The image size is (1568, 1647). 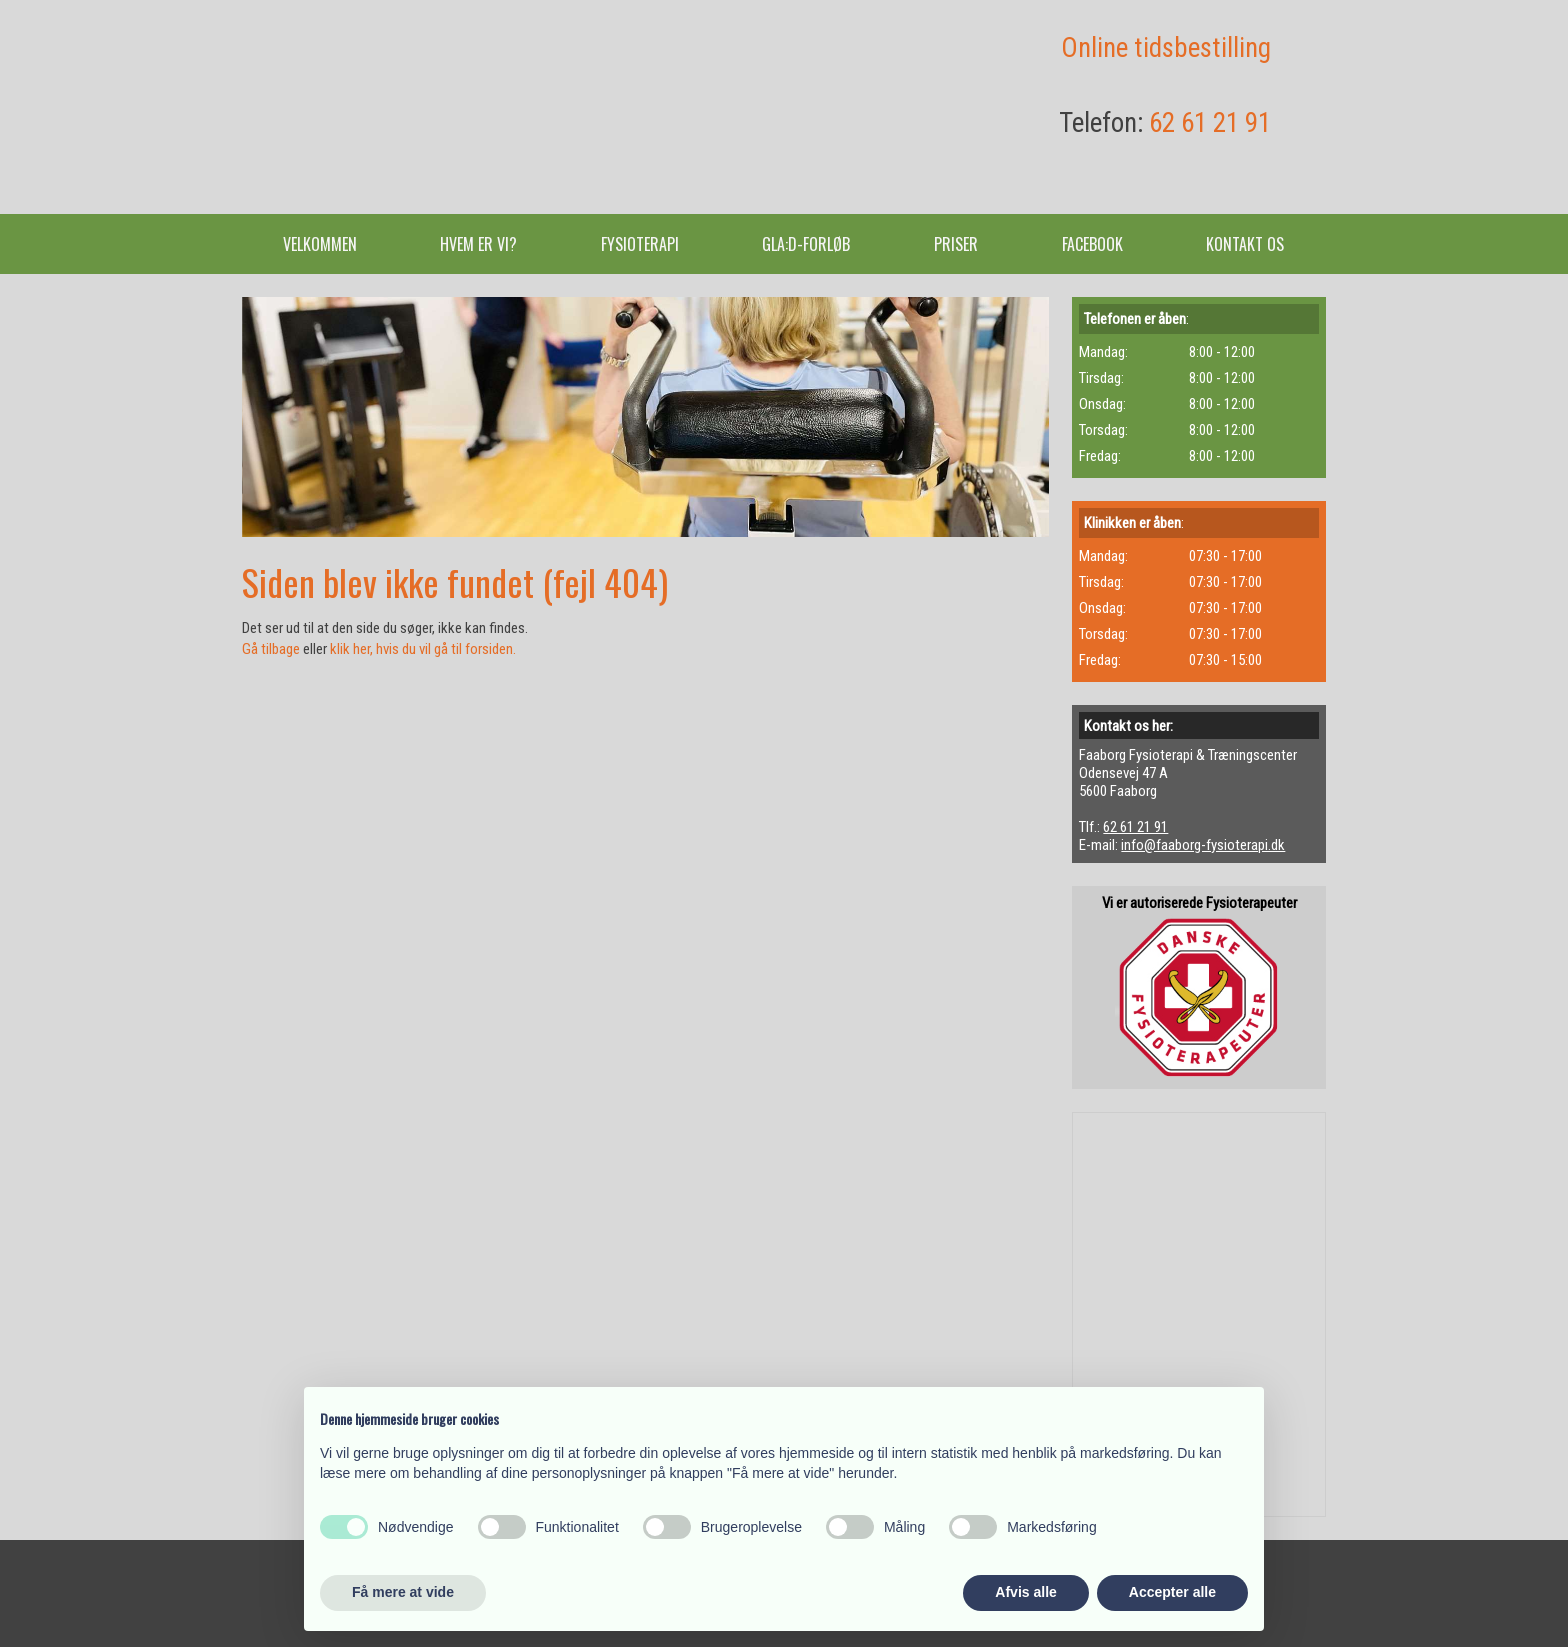 What do you see at coordinates (320, 244) in the screenshot?
I see `Velkommen` at bounding box center [320, 244].